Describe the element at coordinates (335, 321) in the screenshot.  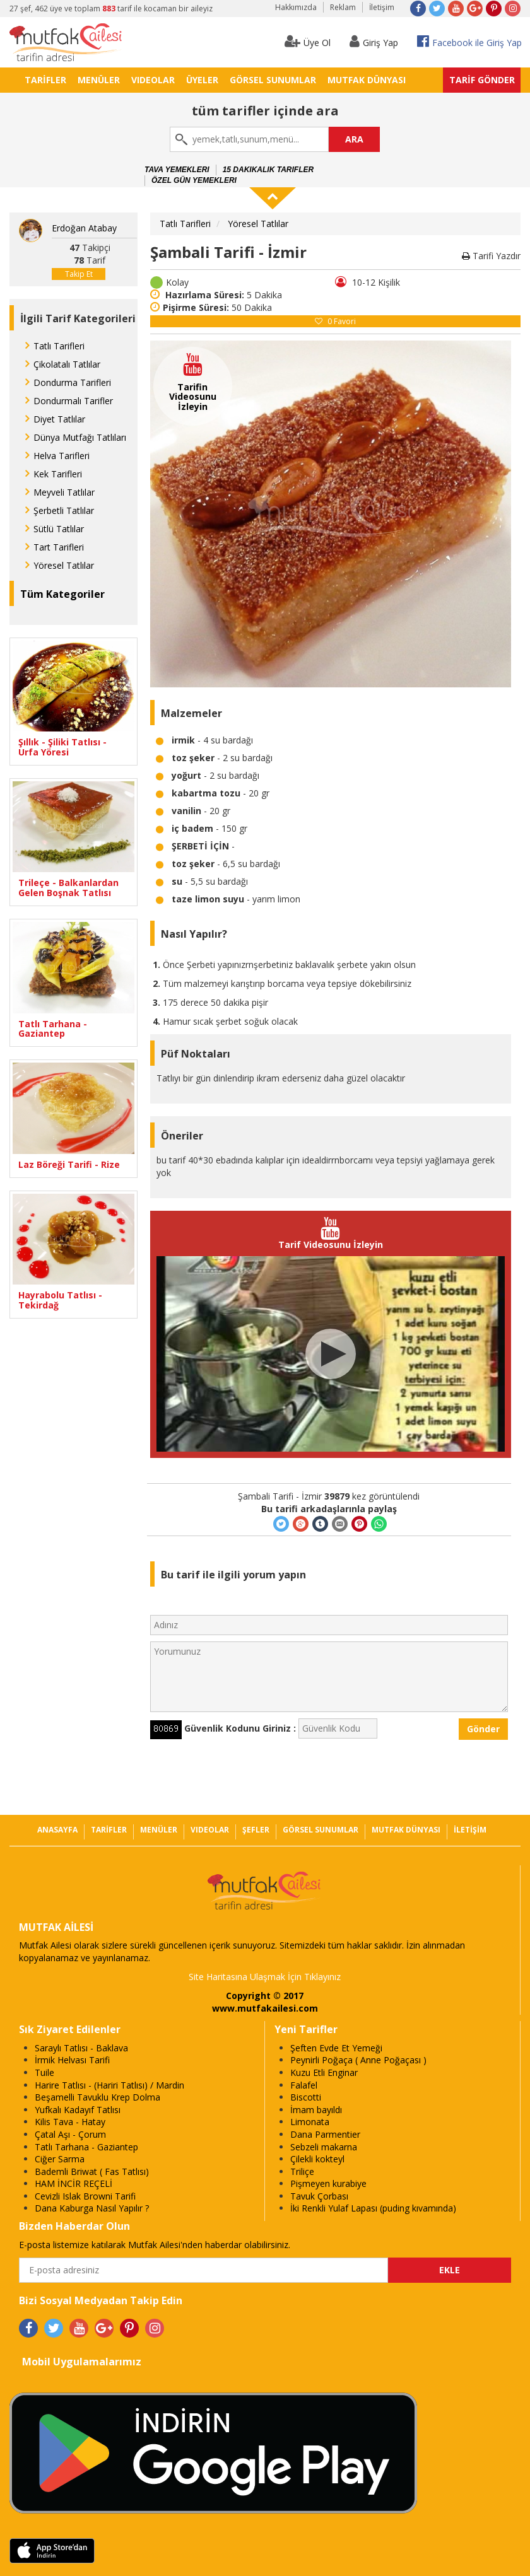
I see `Favori` at that location.